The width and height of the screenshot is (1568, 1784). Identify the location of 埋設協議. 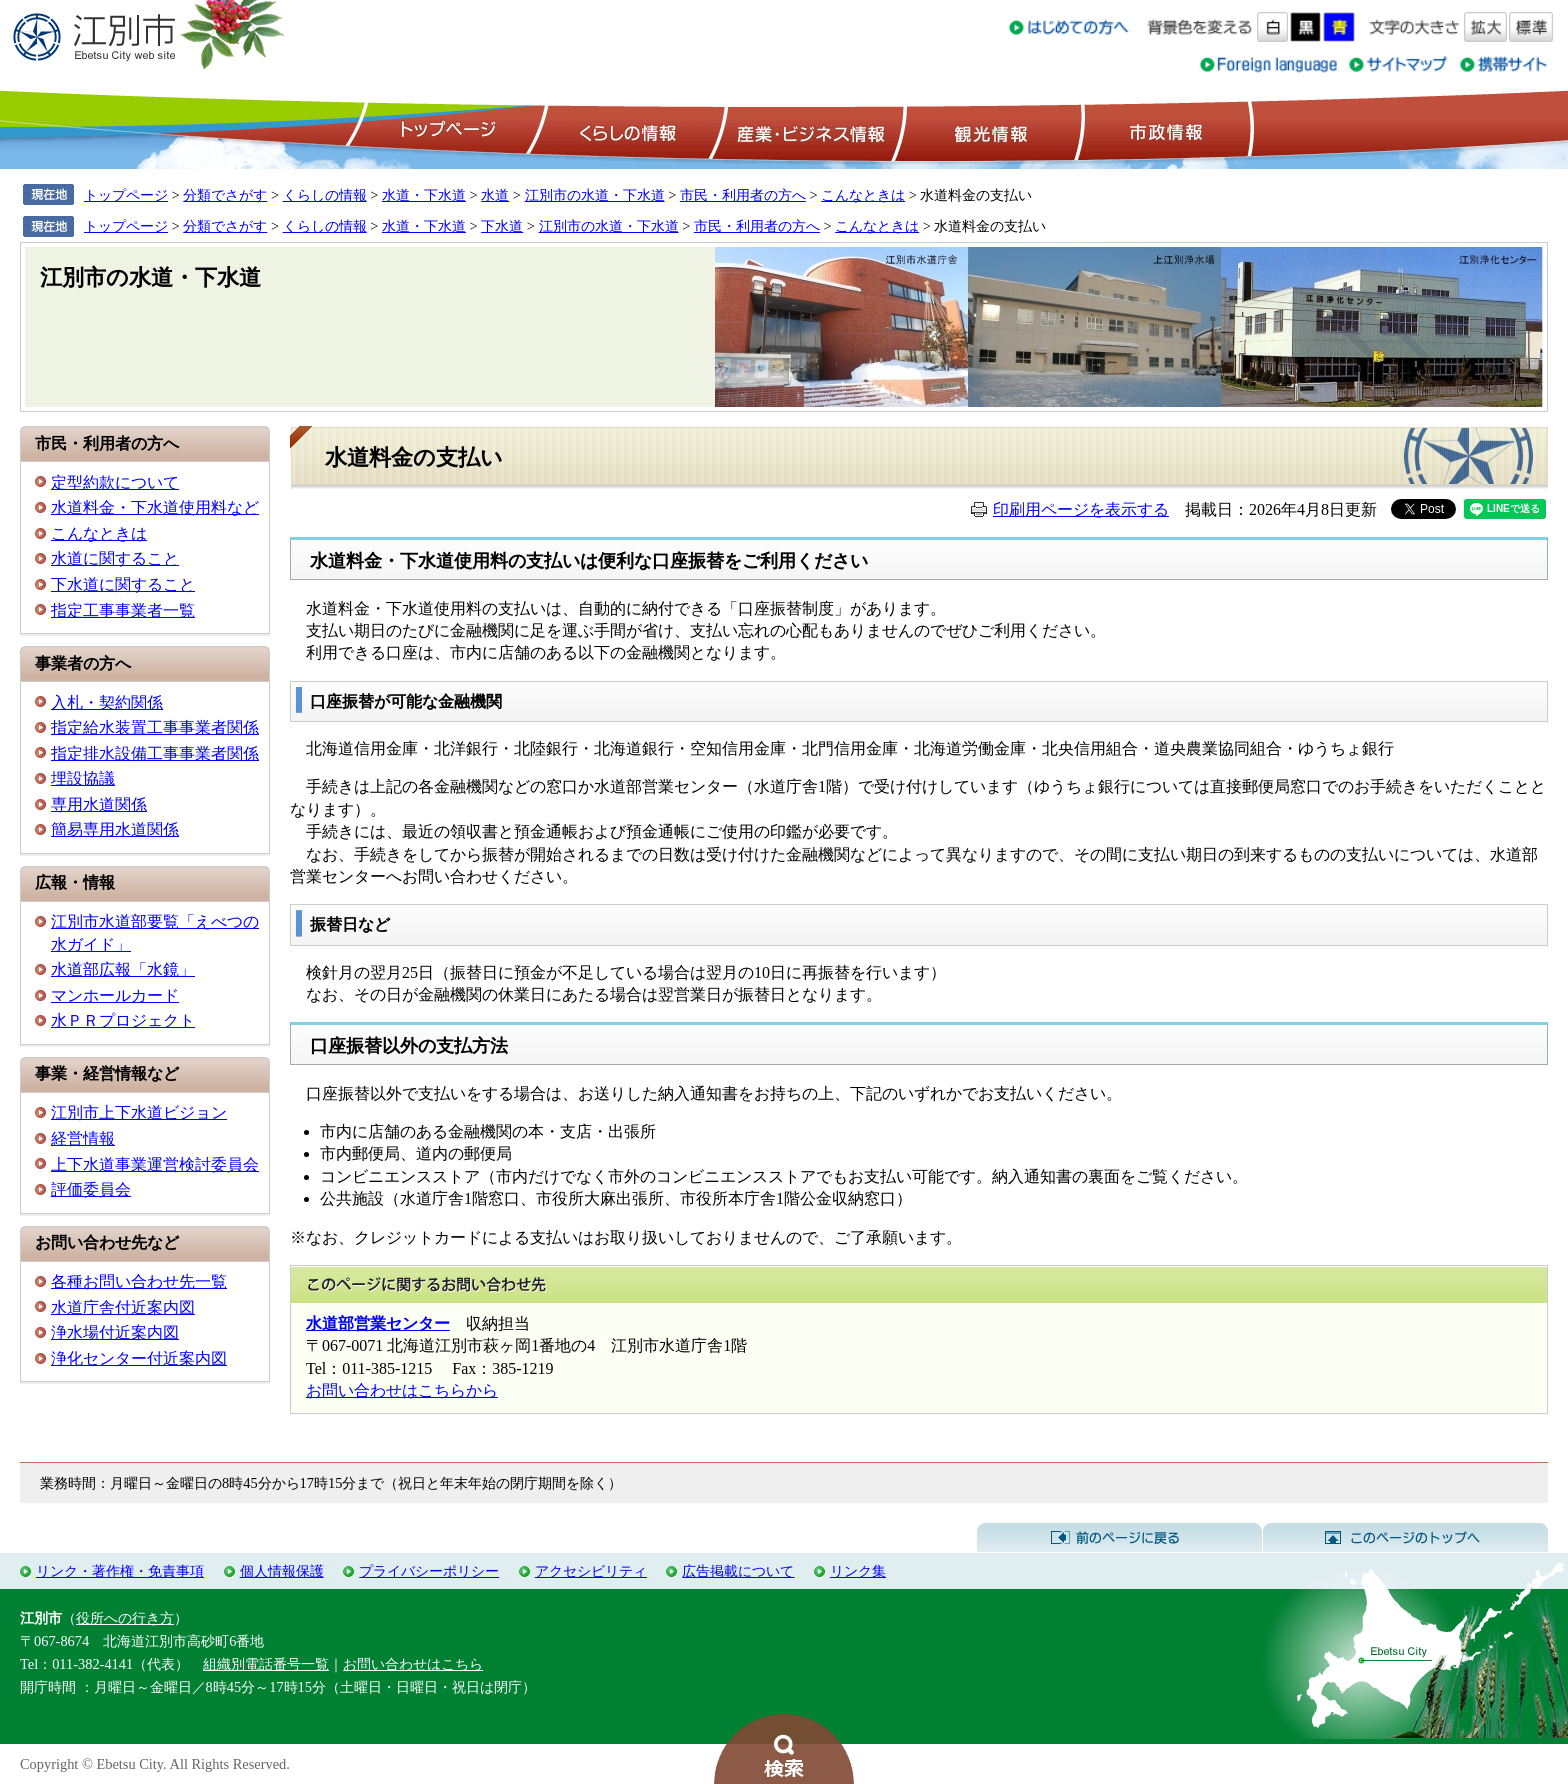
(83, 778).